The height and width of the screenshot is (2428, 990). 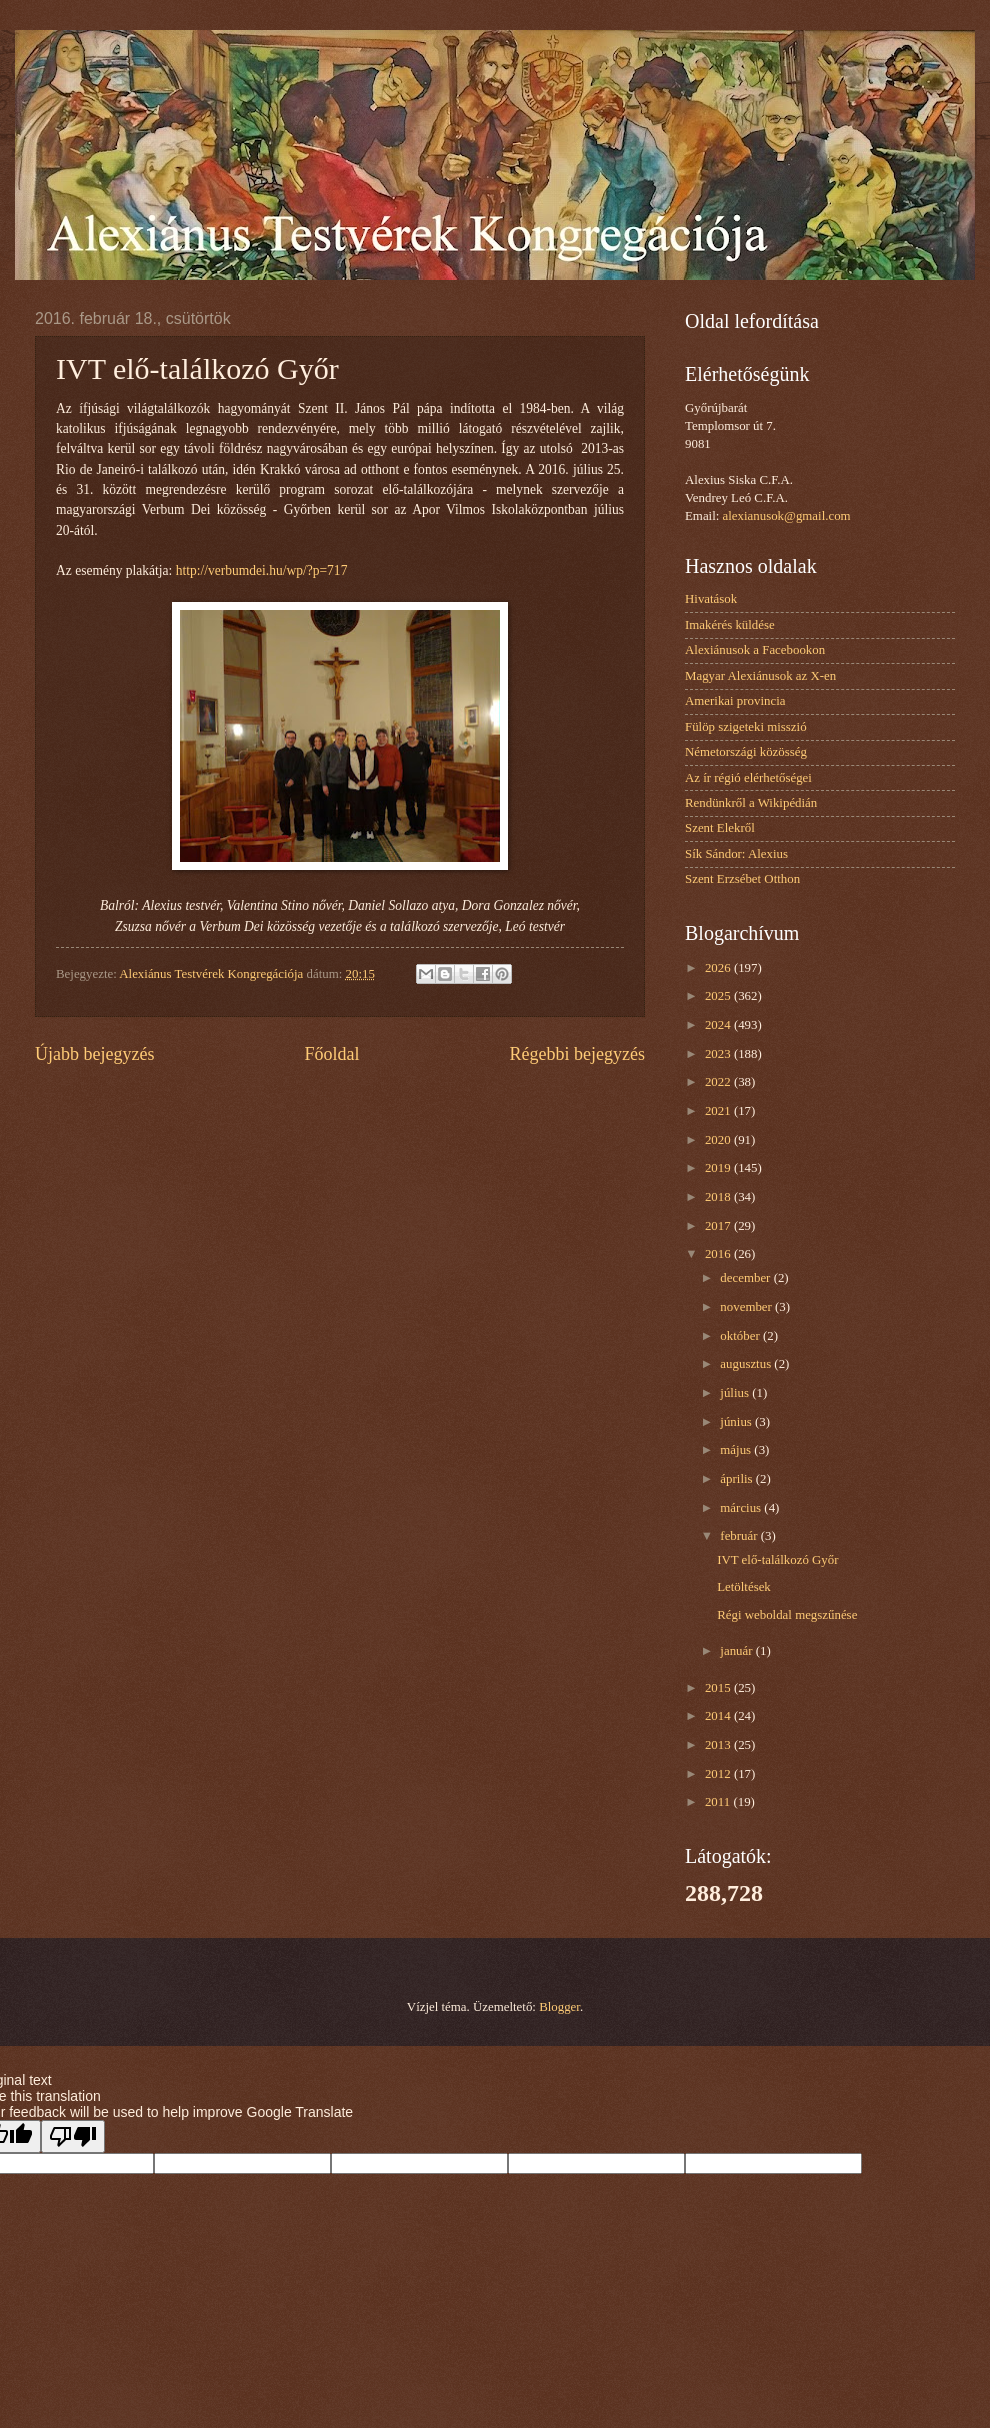 What do you see at coordinates (719, 1082) in the screenshot?
I see `2022` at bounding box center [719, 1082].